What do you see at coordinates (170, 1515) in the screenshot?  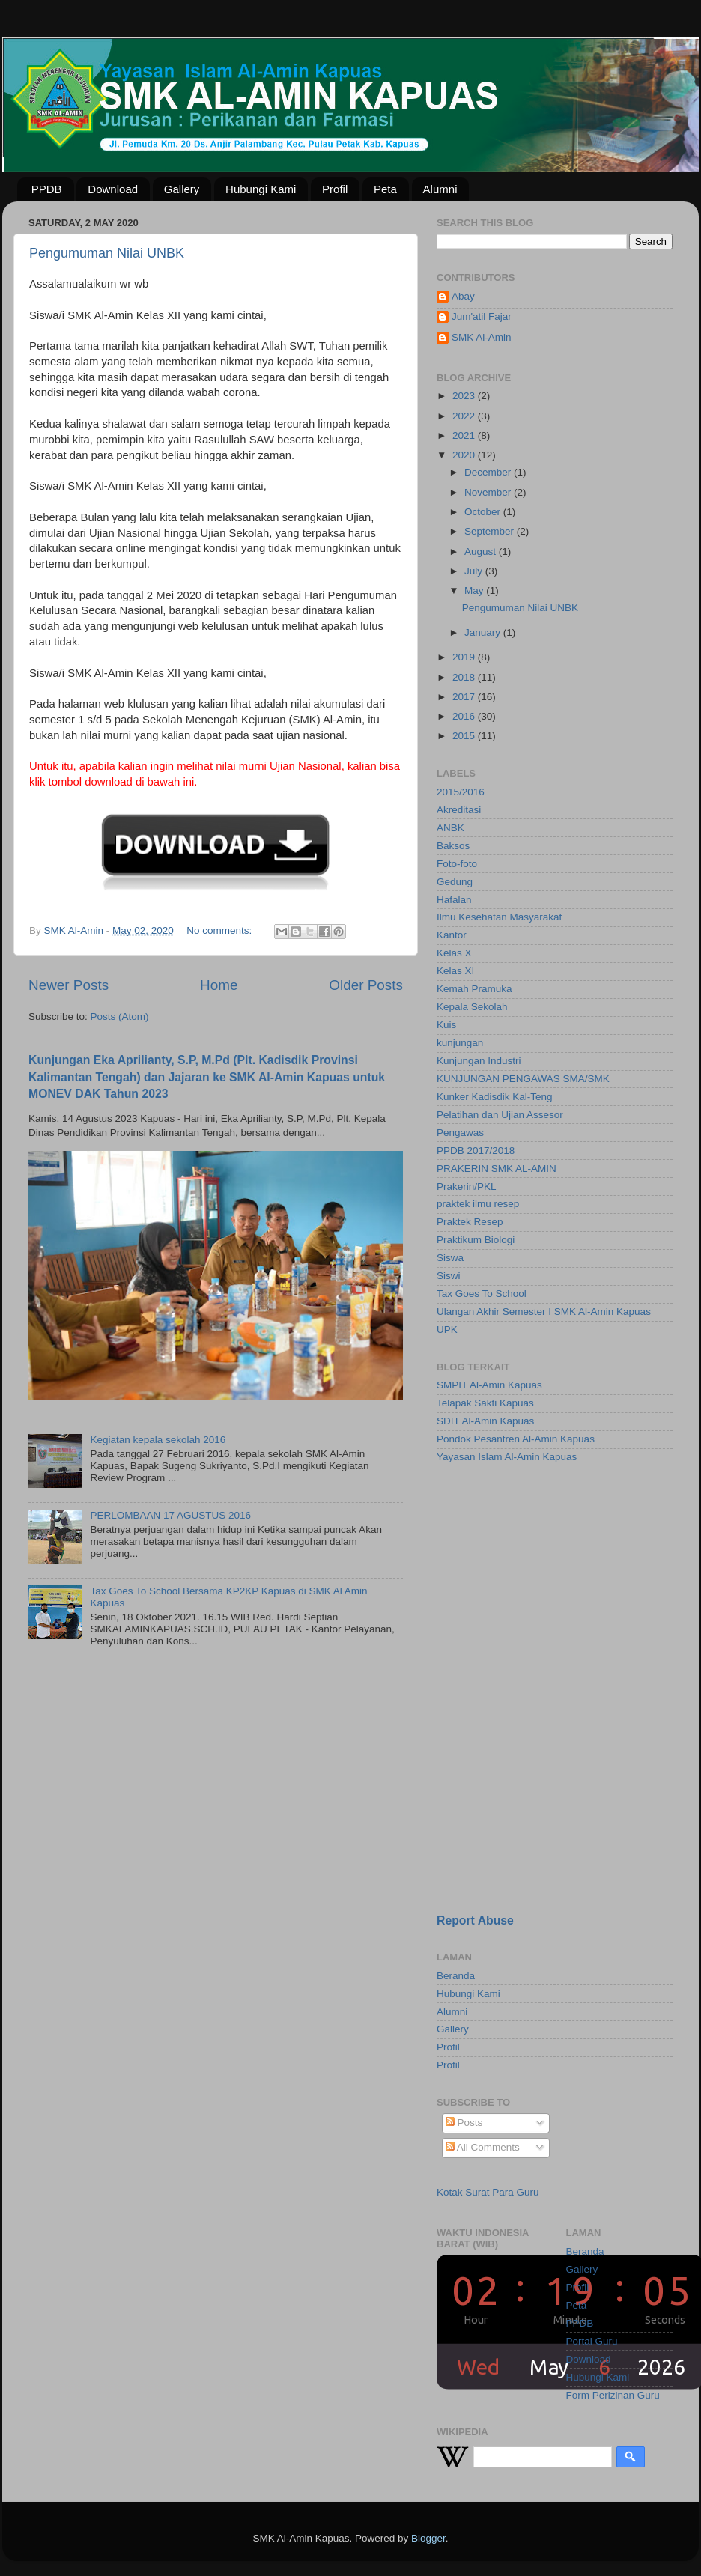 I see `PERLOMBAAN 17 AGUSTUS 2016` at bounding box center [170, 1515].